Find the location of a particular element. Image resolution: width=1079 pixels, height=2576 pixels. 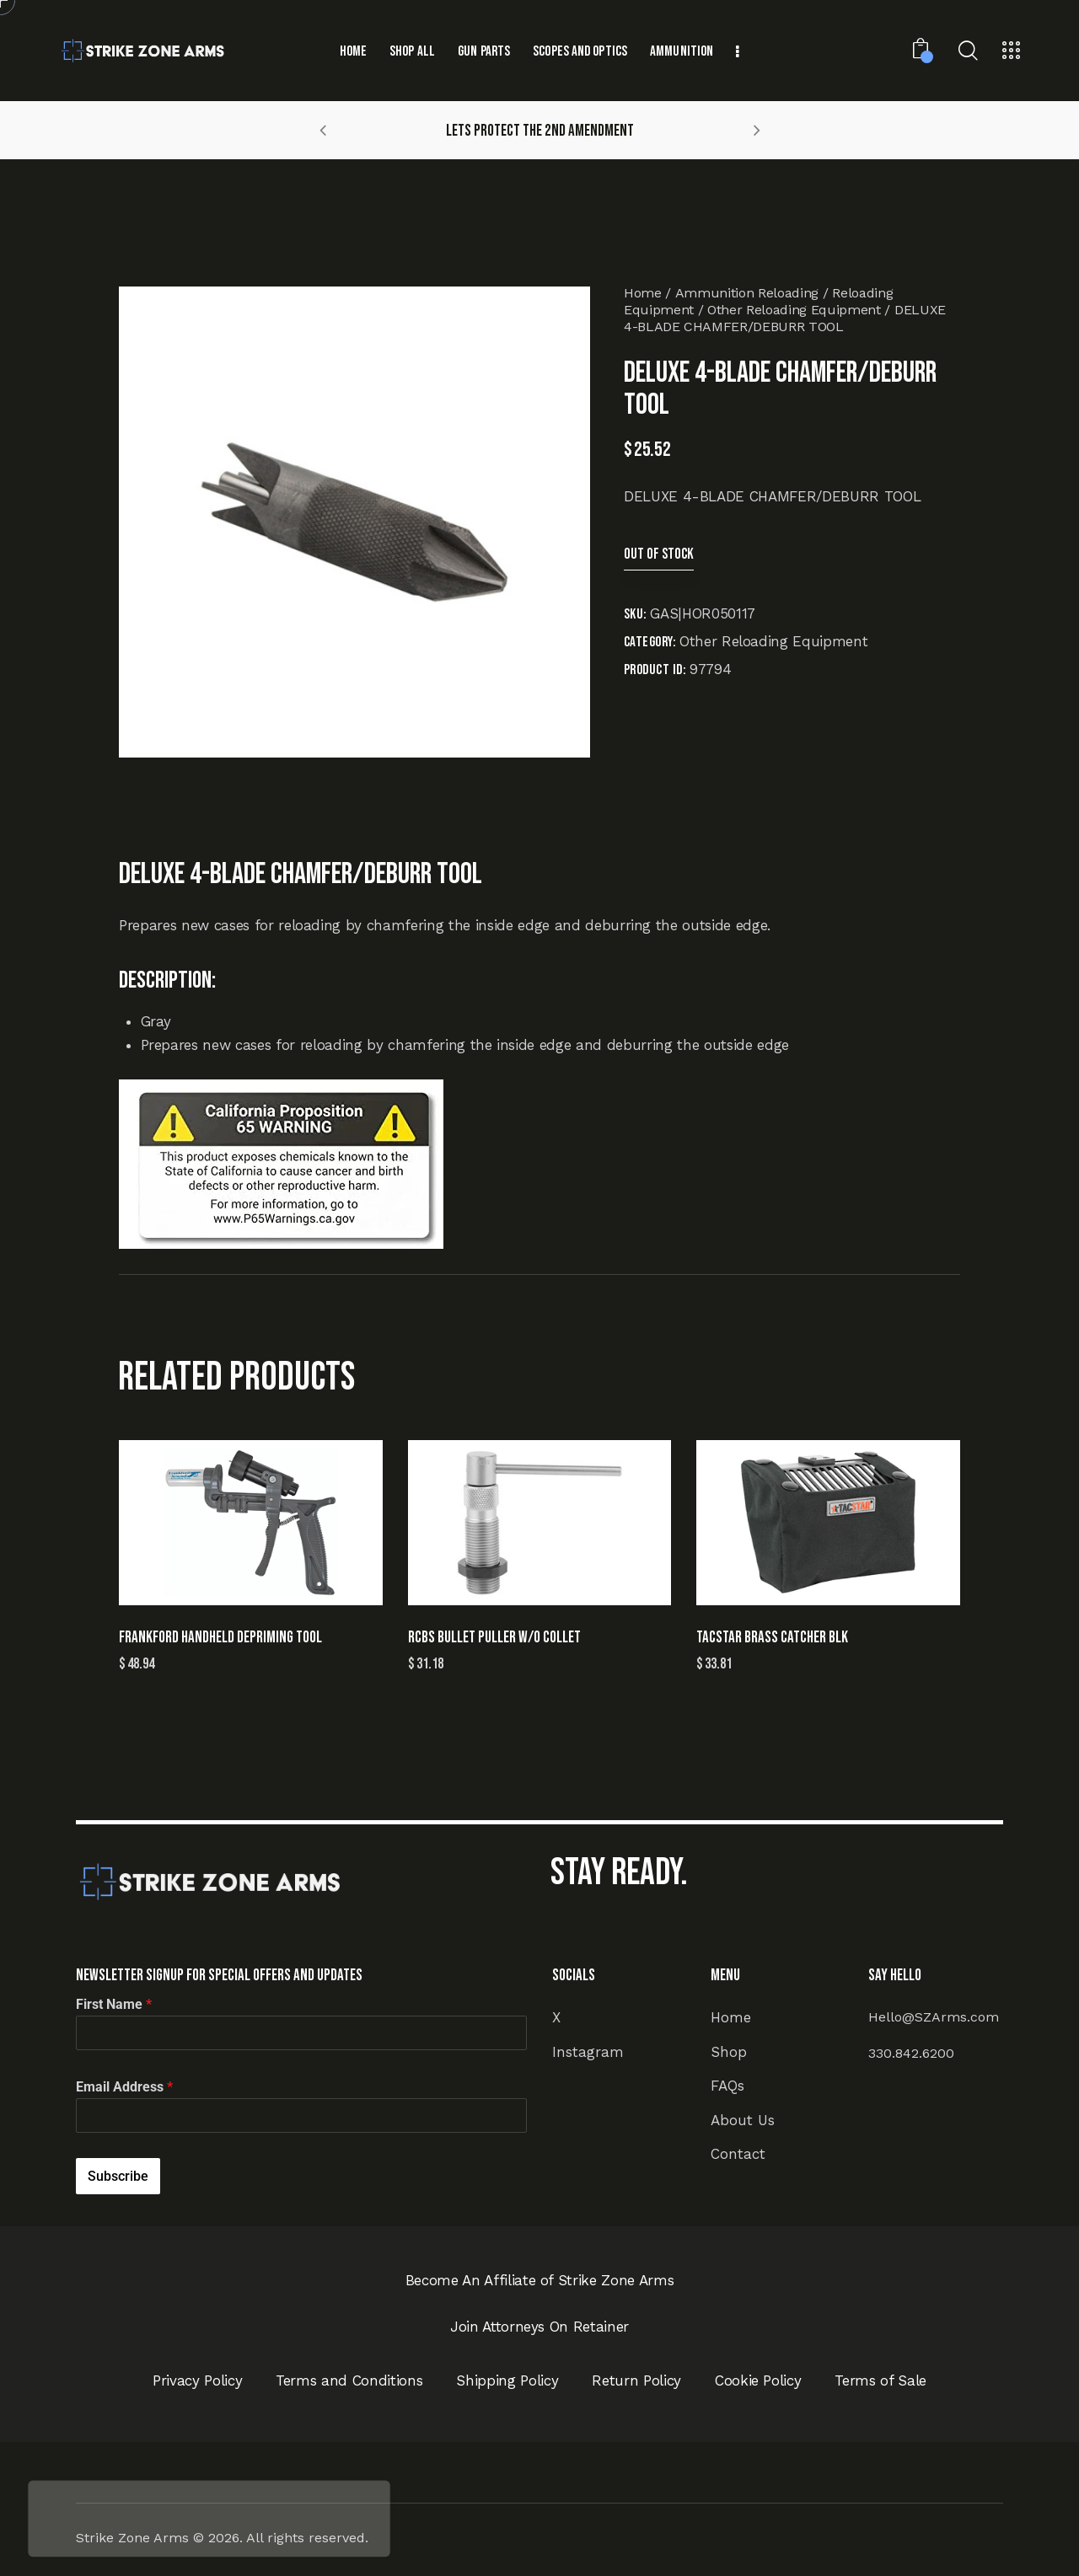

330.842.6200 is located at coordinates (911, 2053).